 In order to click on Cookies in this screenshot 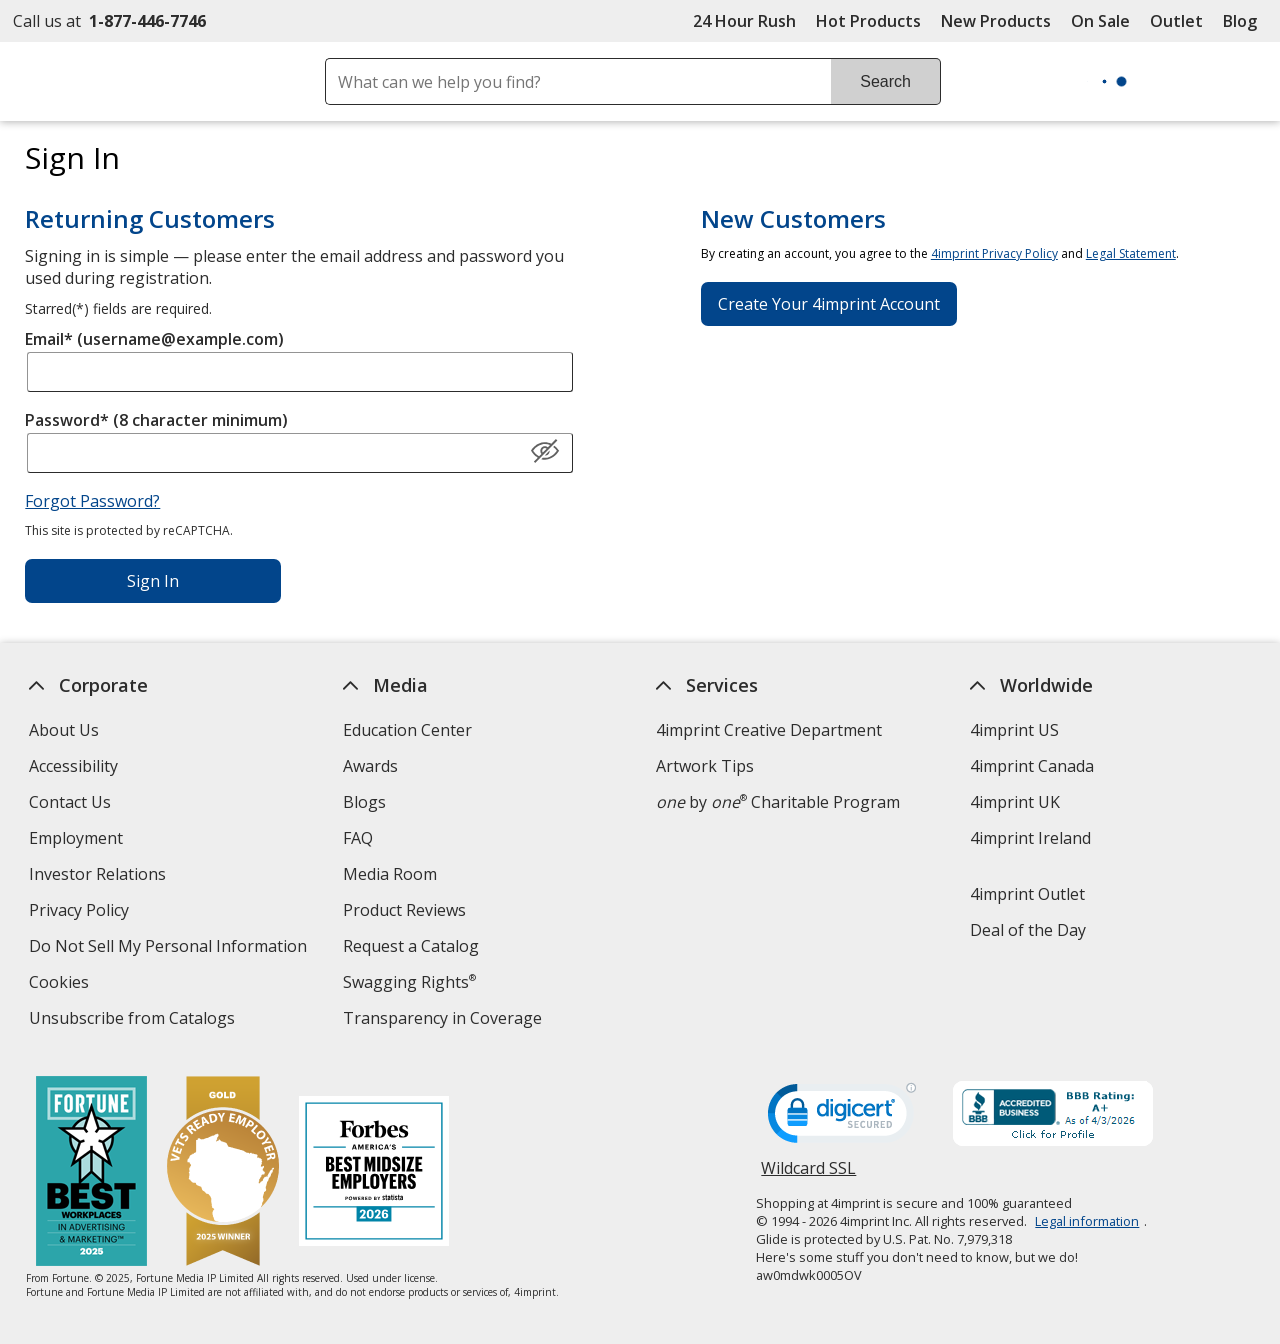, I will do `click(61, 984)`.